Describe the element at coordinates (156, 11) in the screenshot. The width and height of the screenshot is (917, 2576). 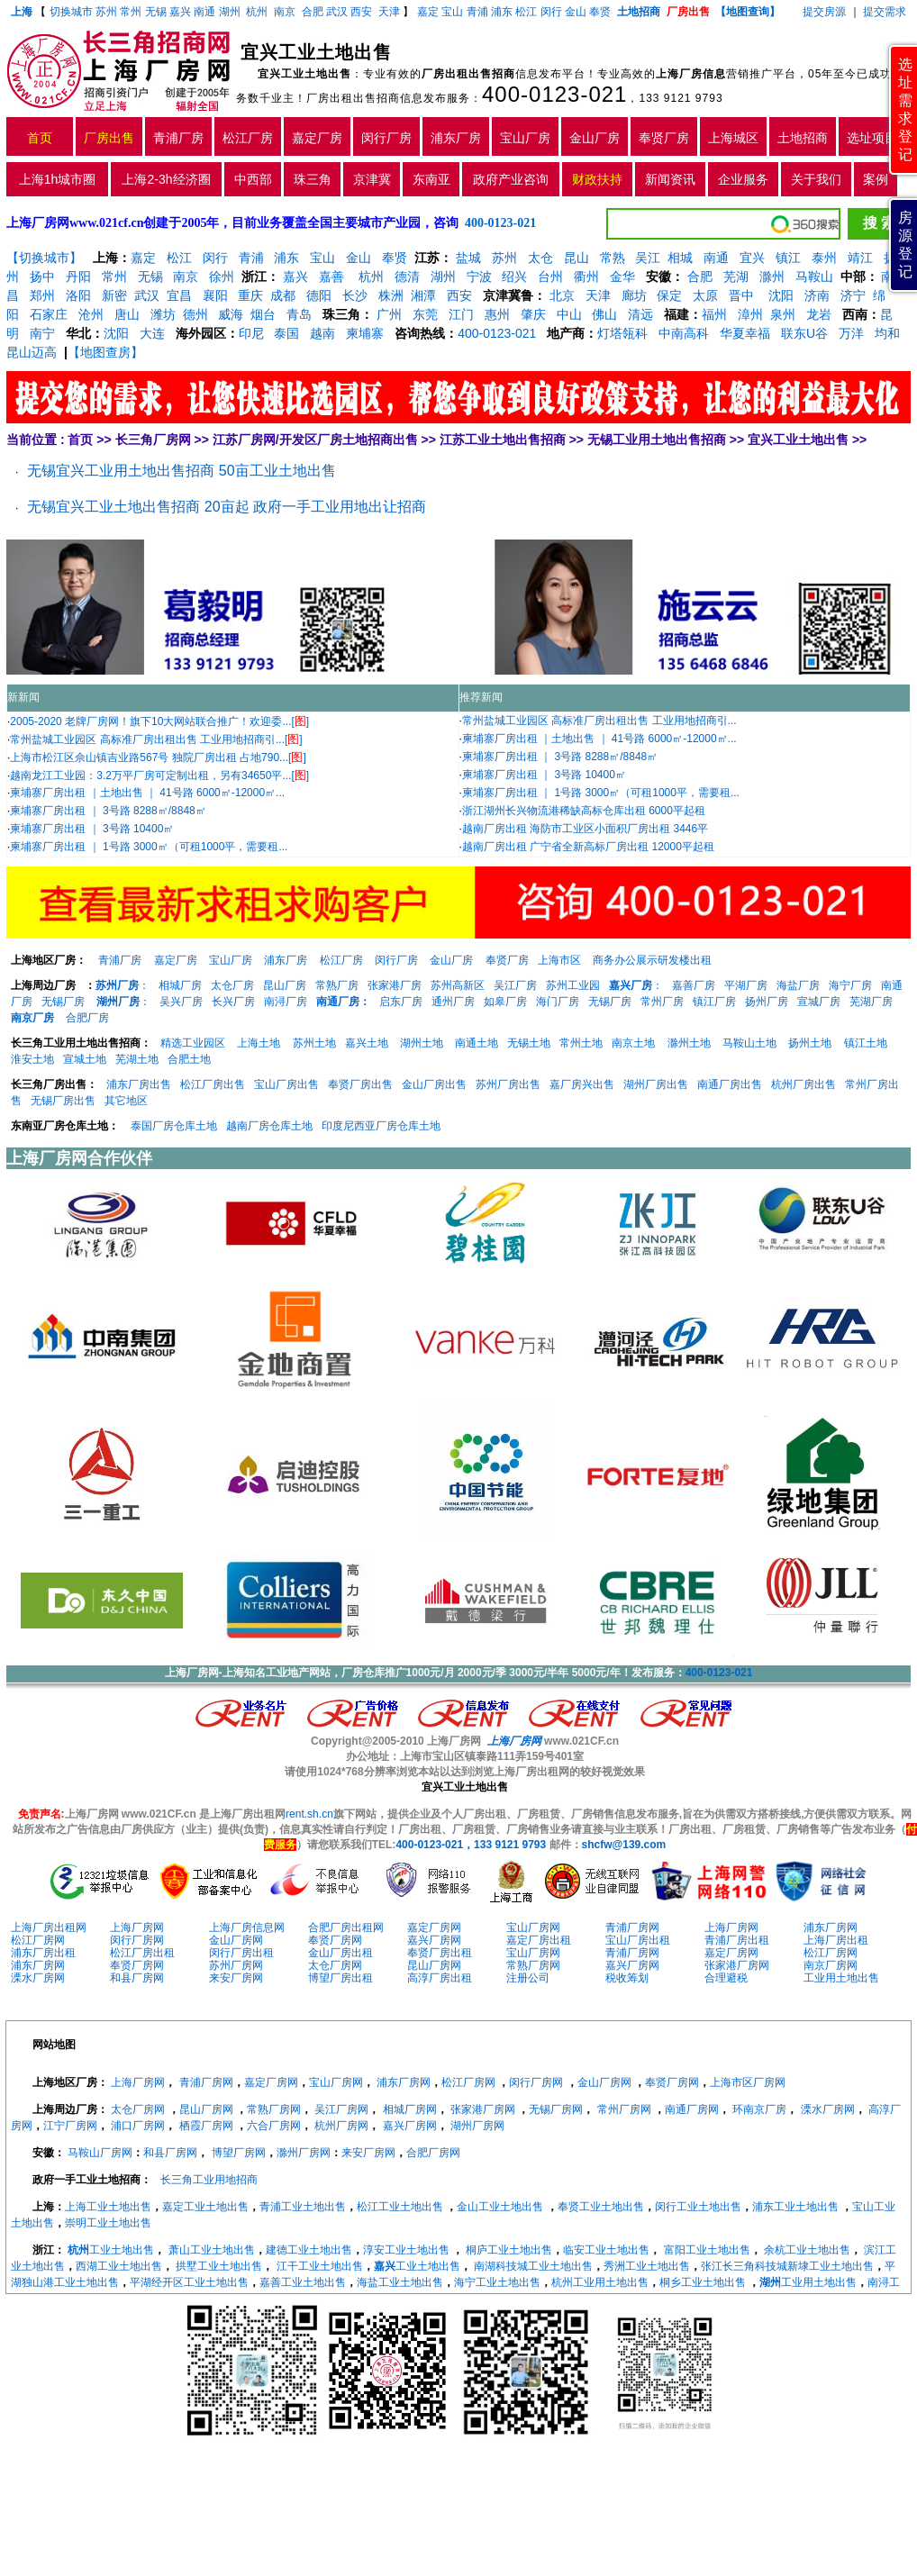
I see `无锡` at that location.